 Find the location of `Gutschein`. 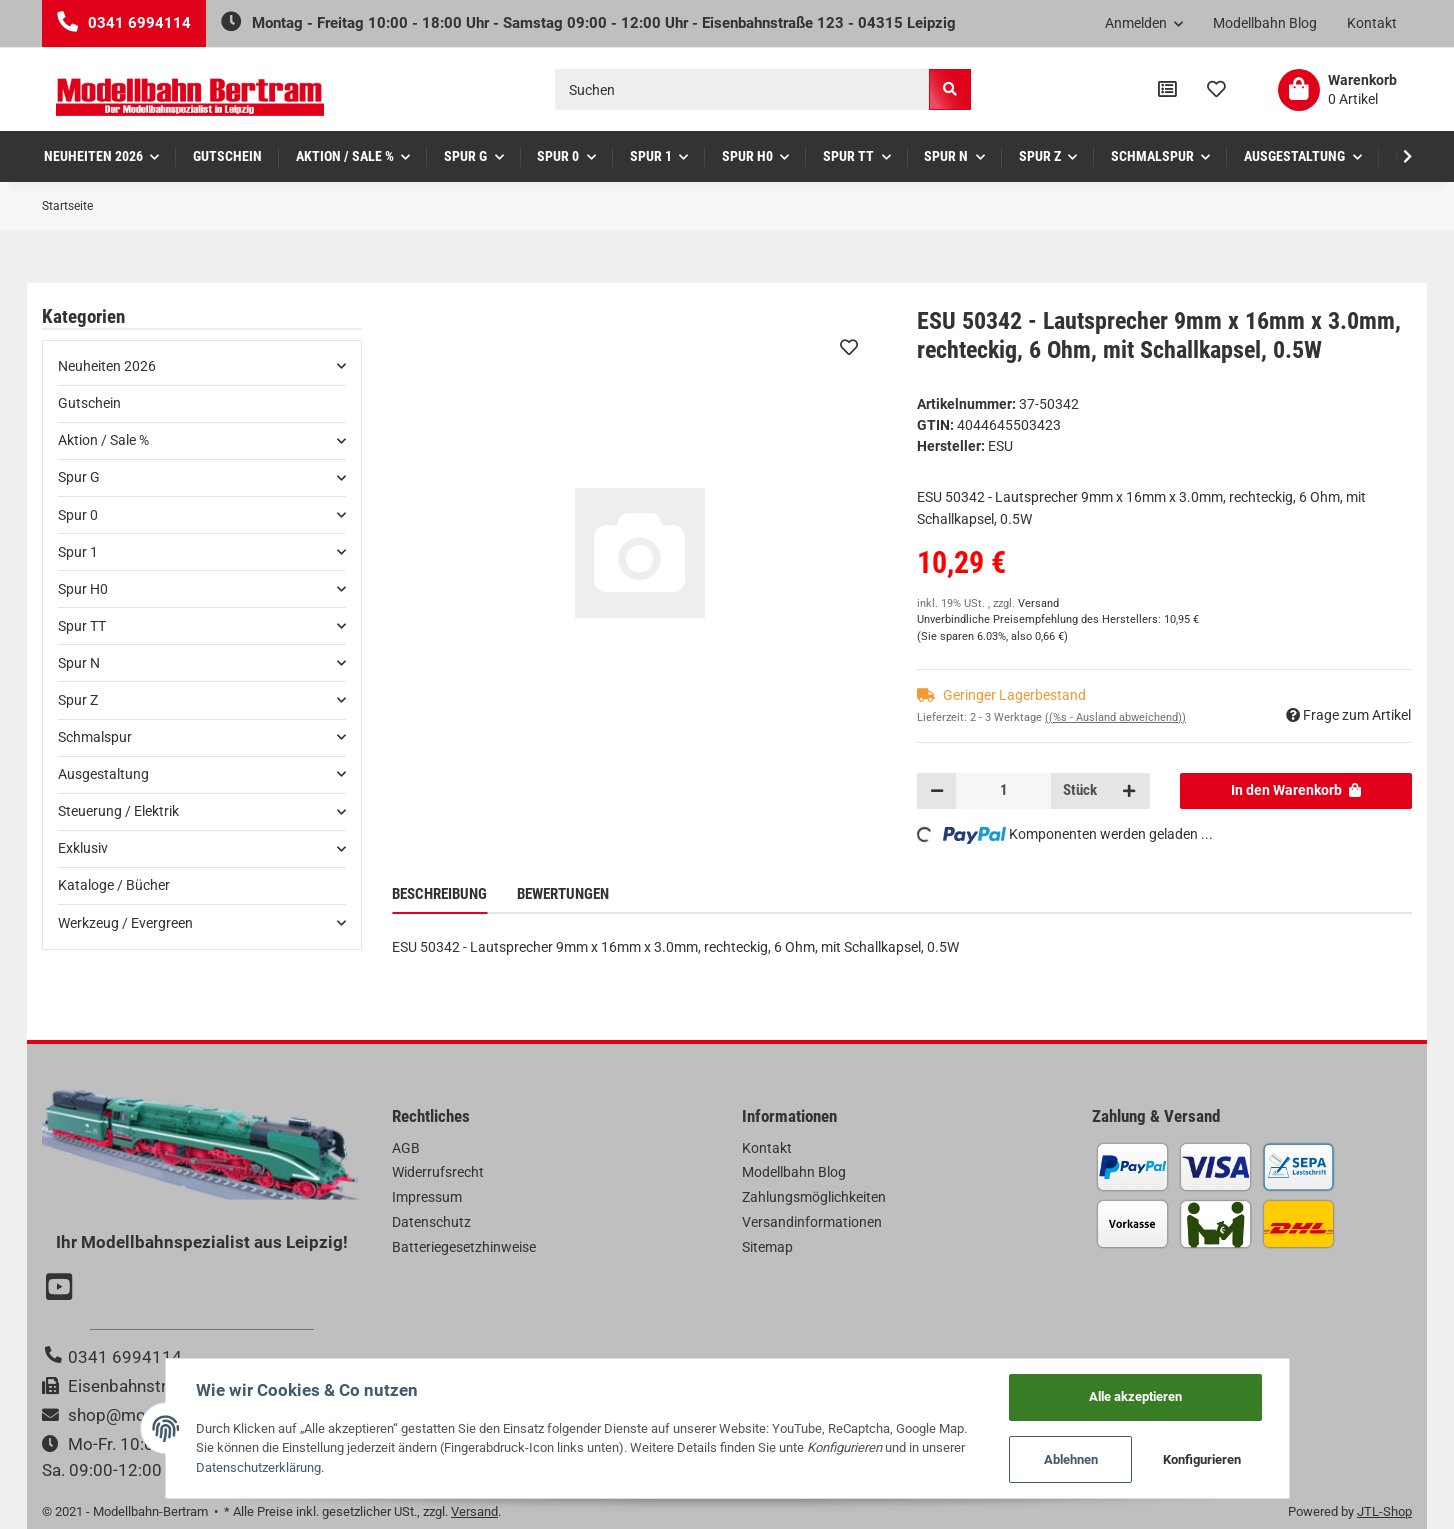

Gutschein is located at coordinates (89, 403).